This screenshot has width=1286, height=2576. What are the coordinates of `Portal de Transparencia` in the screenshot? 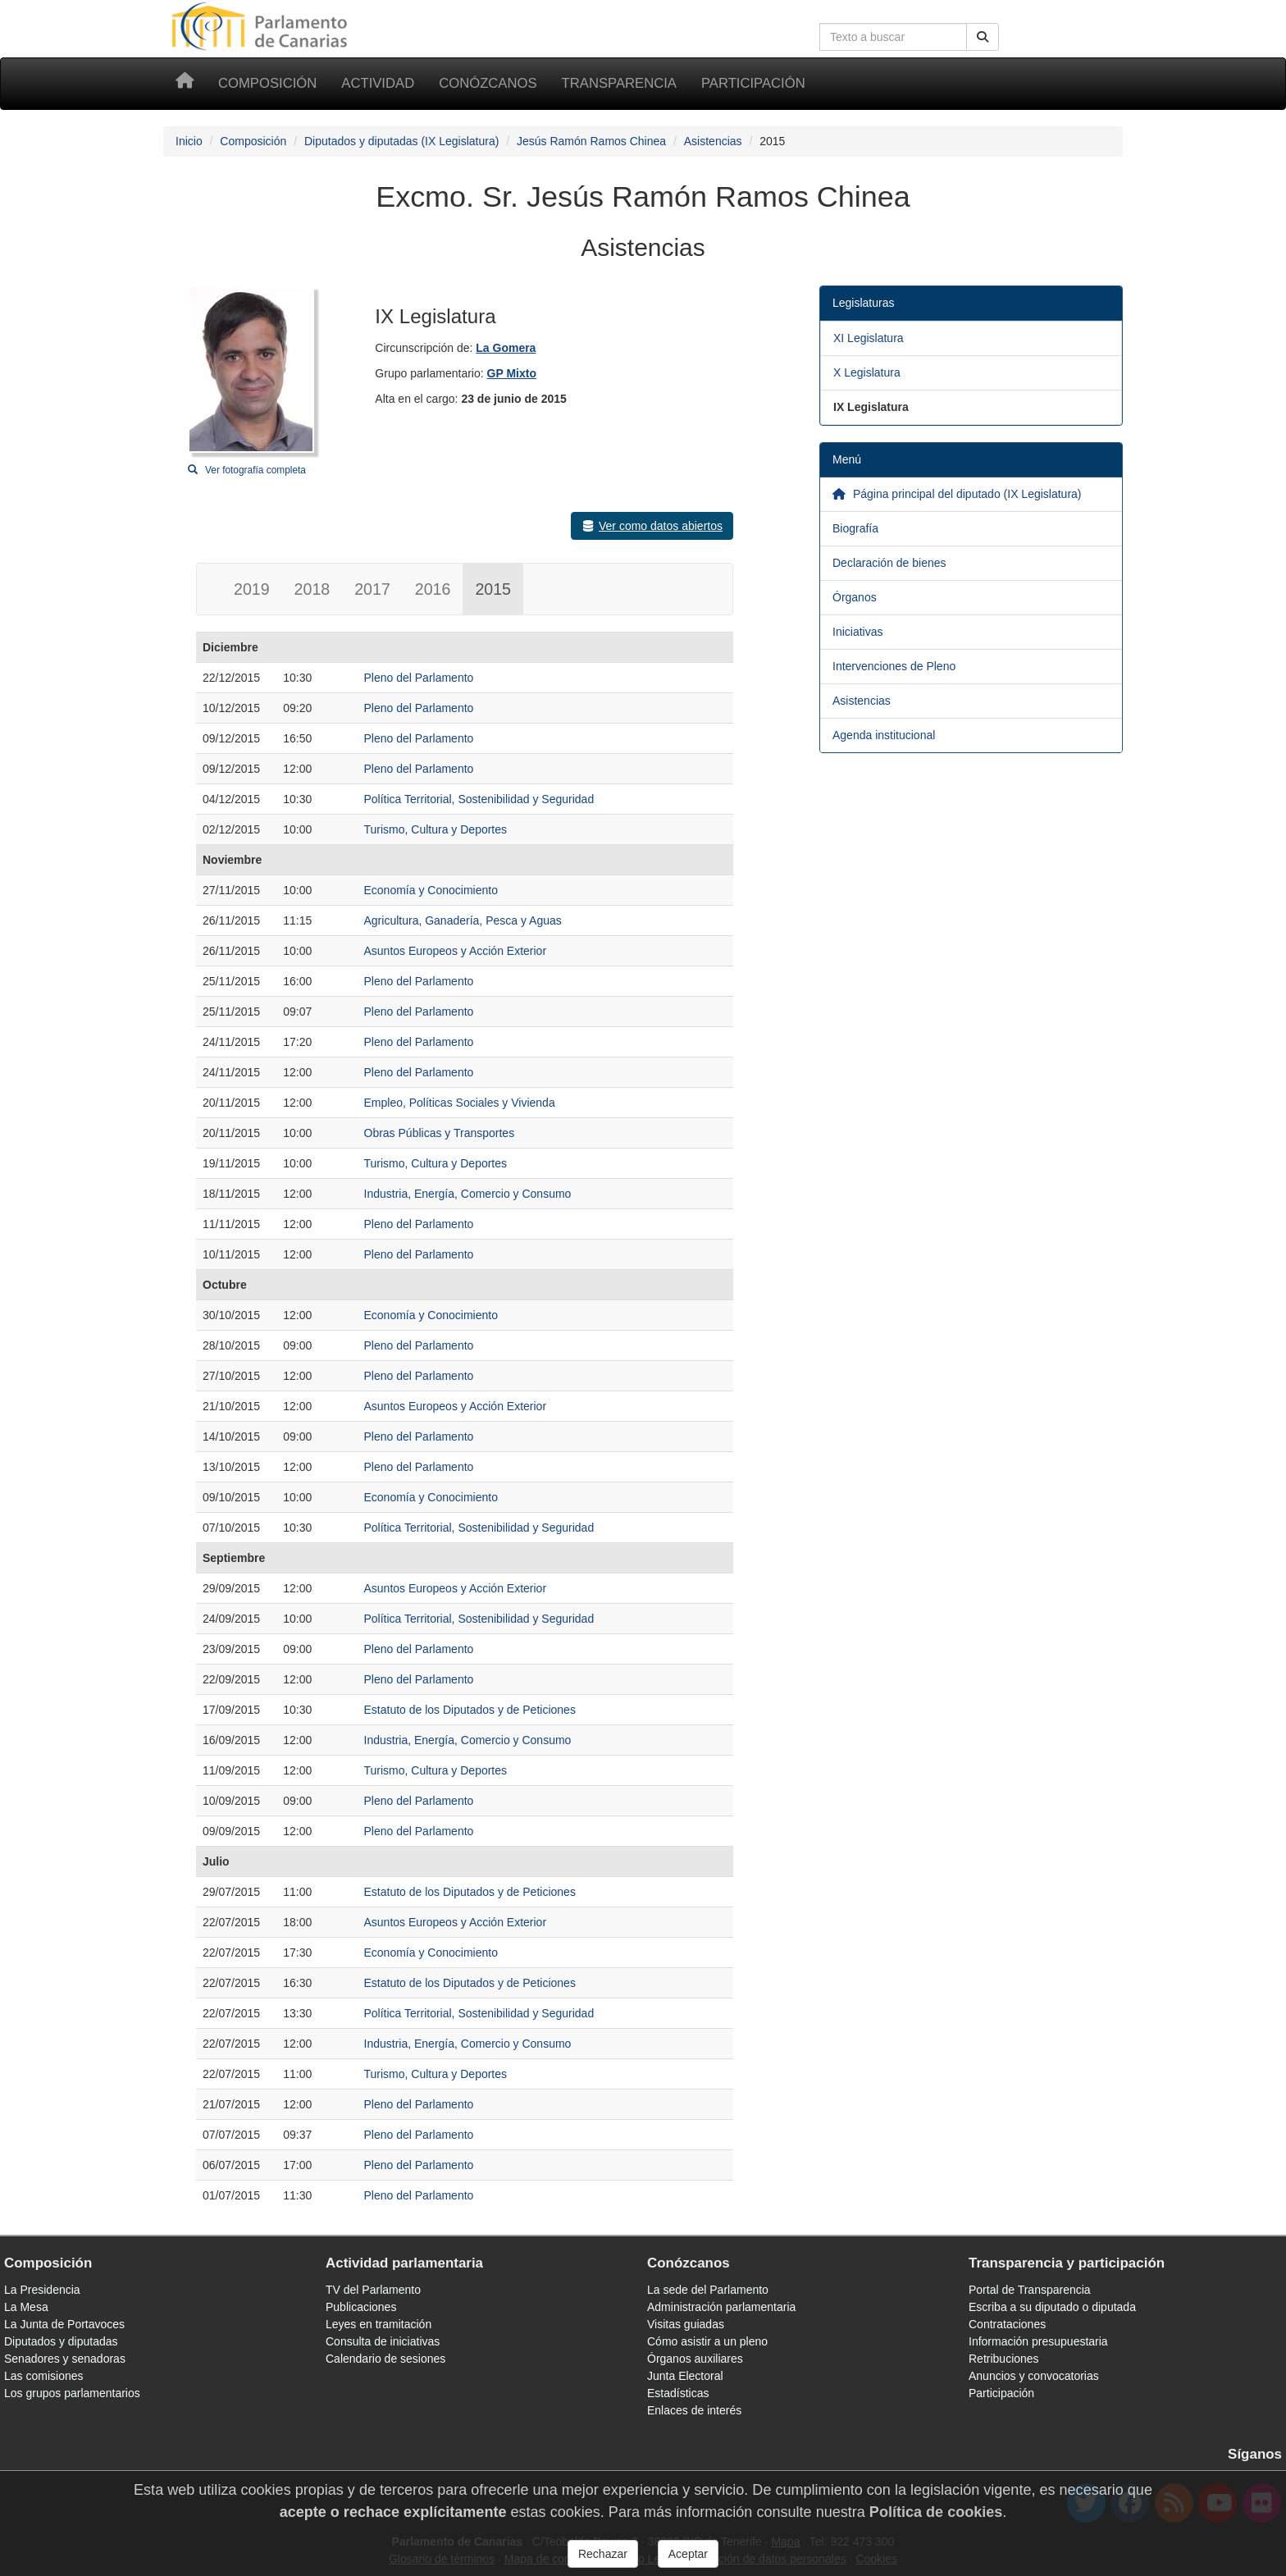 It's located at (1030, 2289).